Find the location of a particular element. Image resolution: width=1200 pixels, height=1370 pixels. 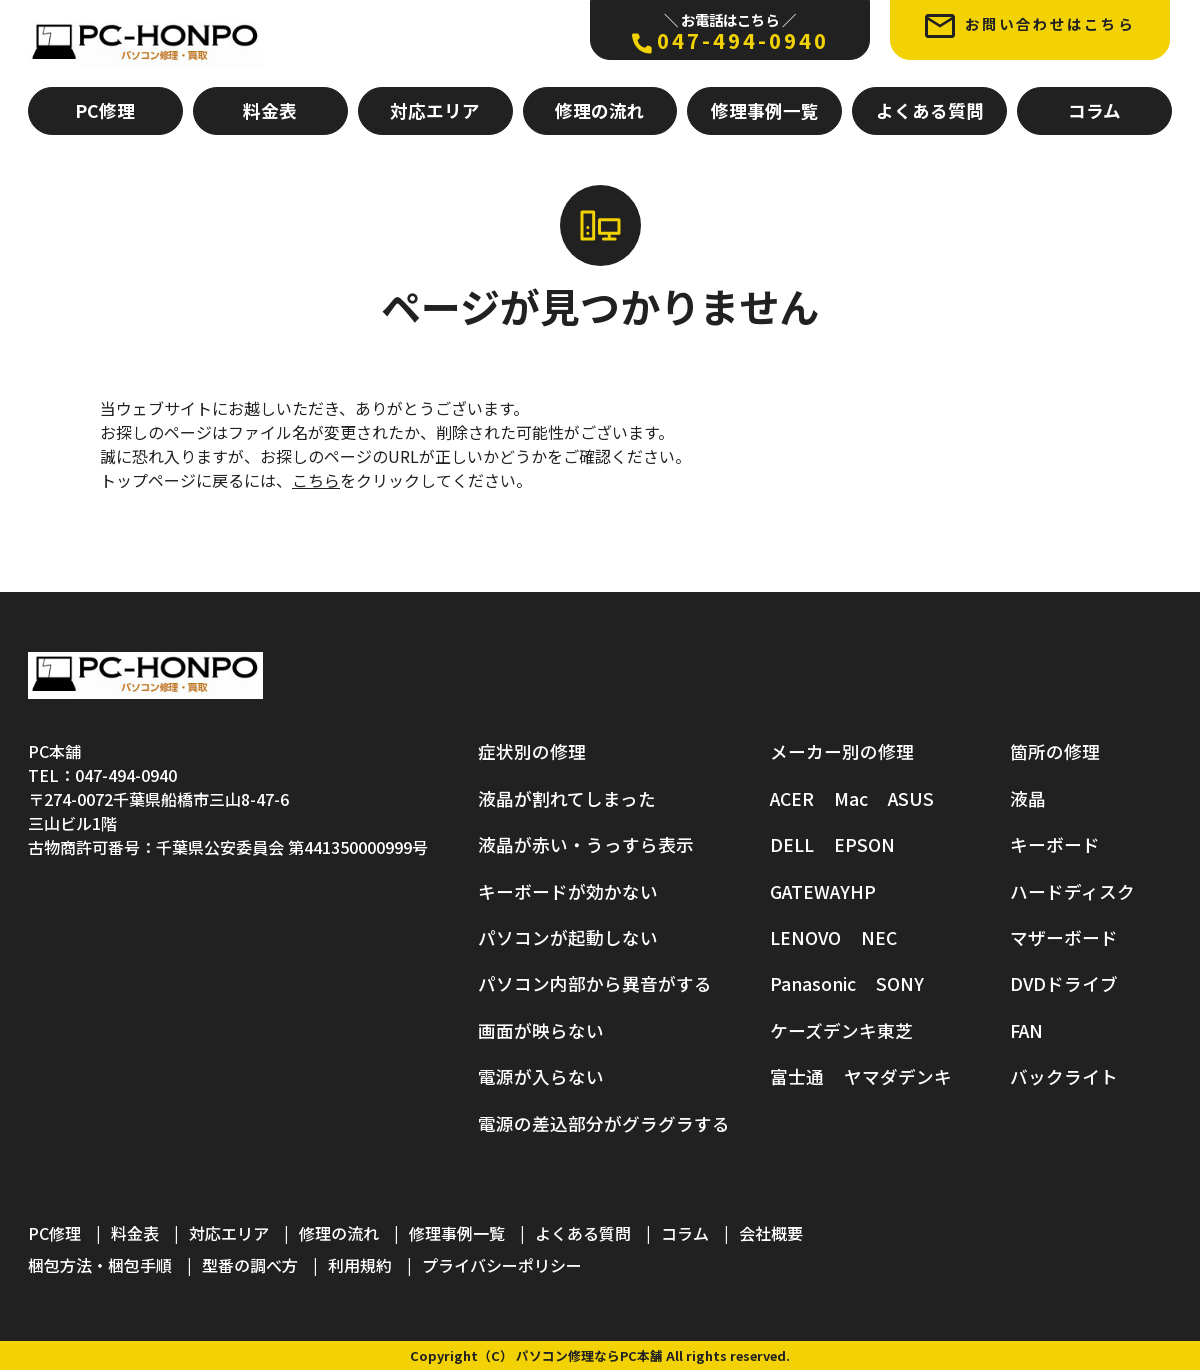

画面が映らない is located at coordinates (541, 1030).